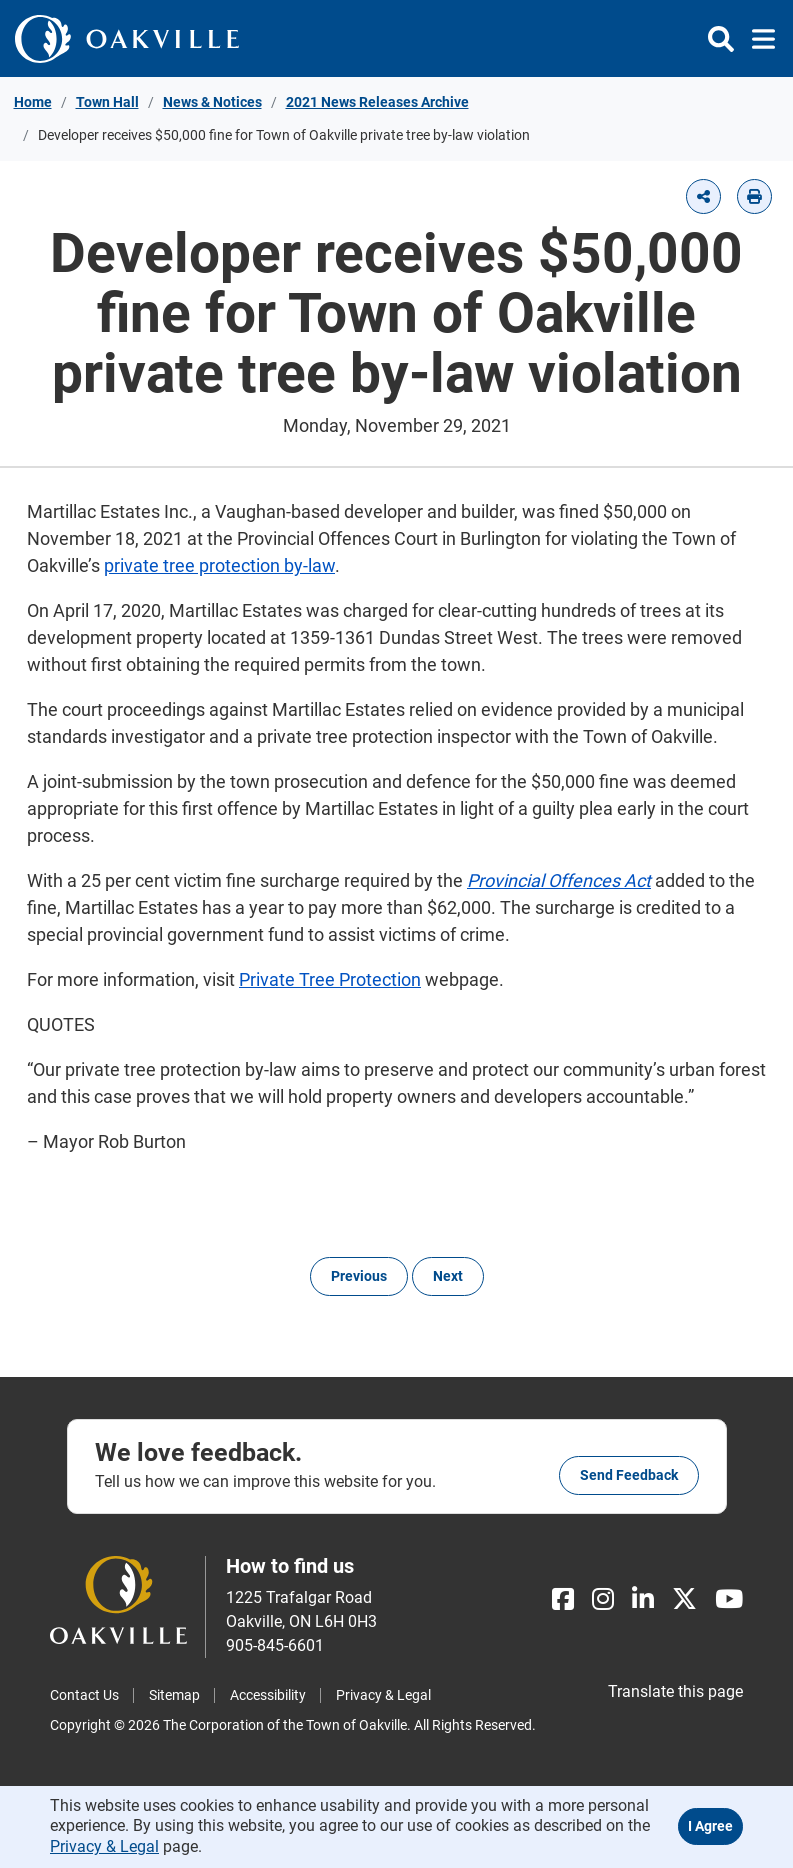 The height and width of the screenshot is (1868, 793). I want to click on News & Notices, so click(212, 102).